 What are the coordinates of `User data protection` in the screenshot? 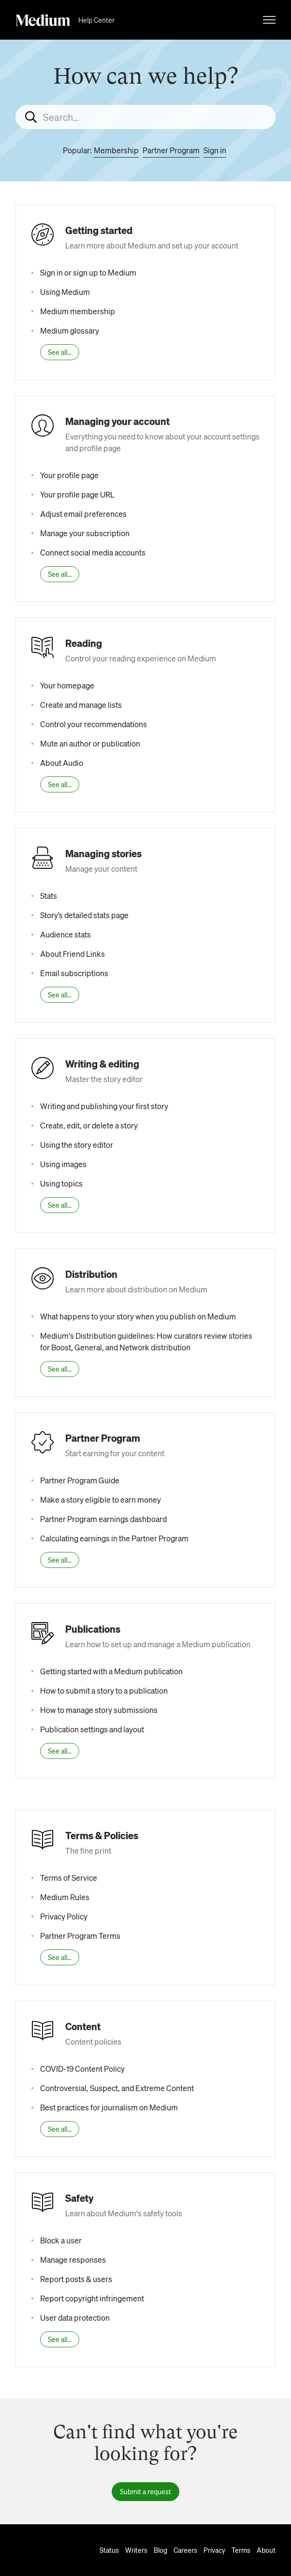 It's located at (75, 2318).